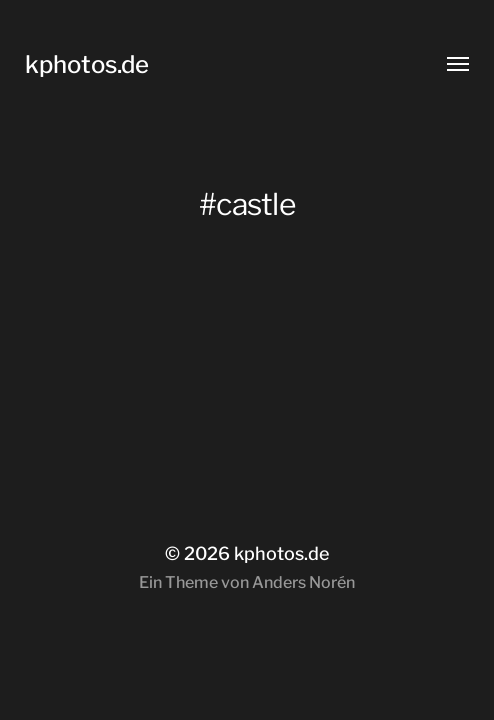  What do you see at coordinates (87, 64) in the screenshot?
I see `kphotos.de` at bounding box center [87, 64].